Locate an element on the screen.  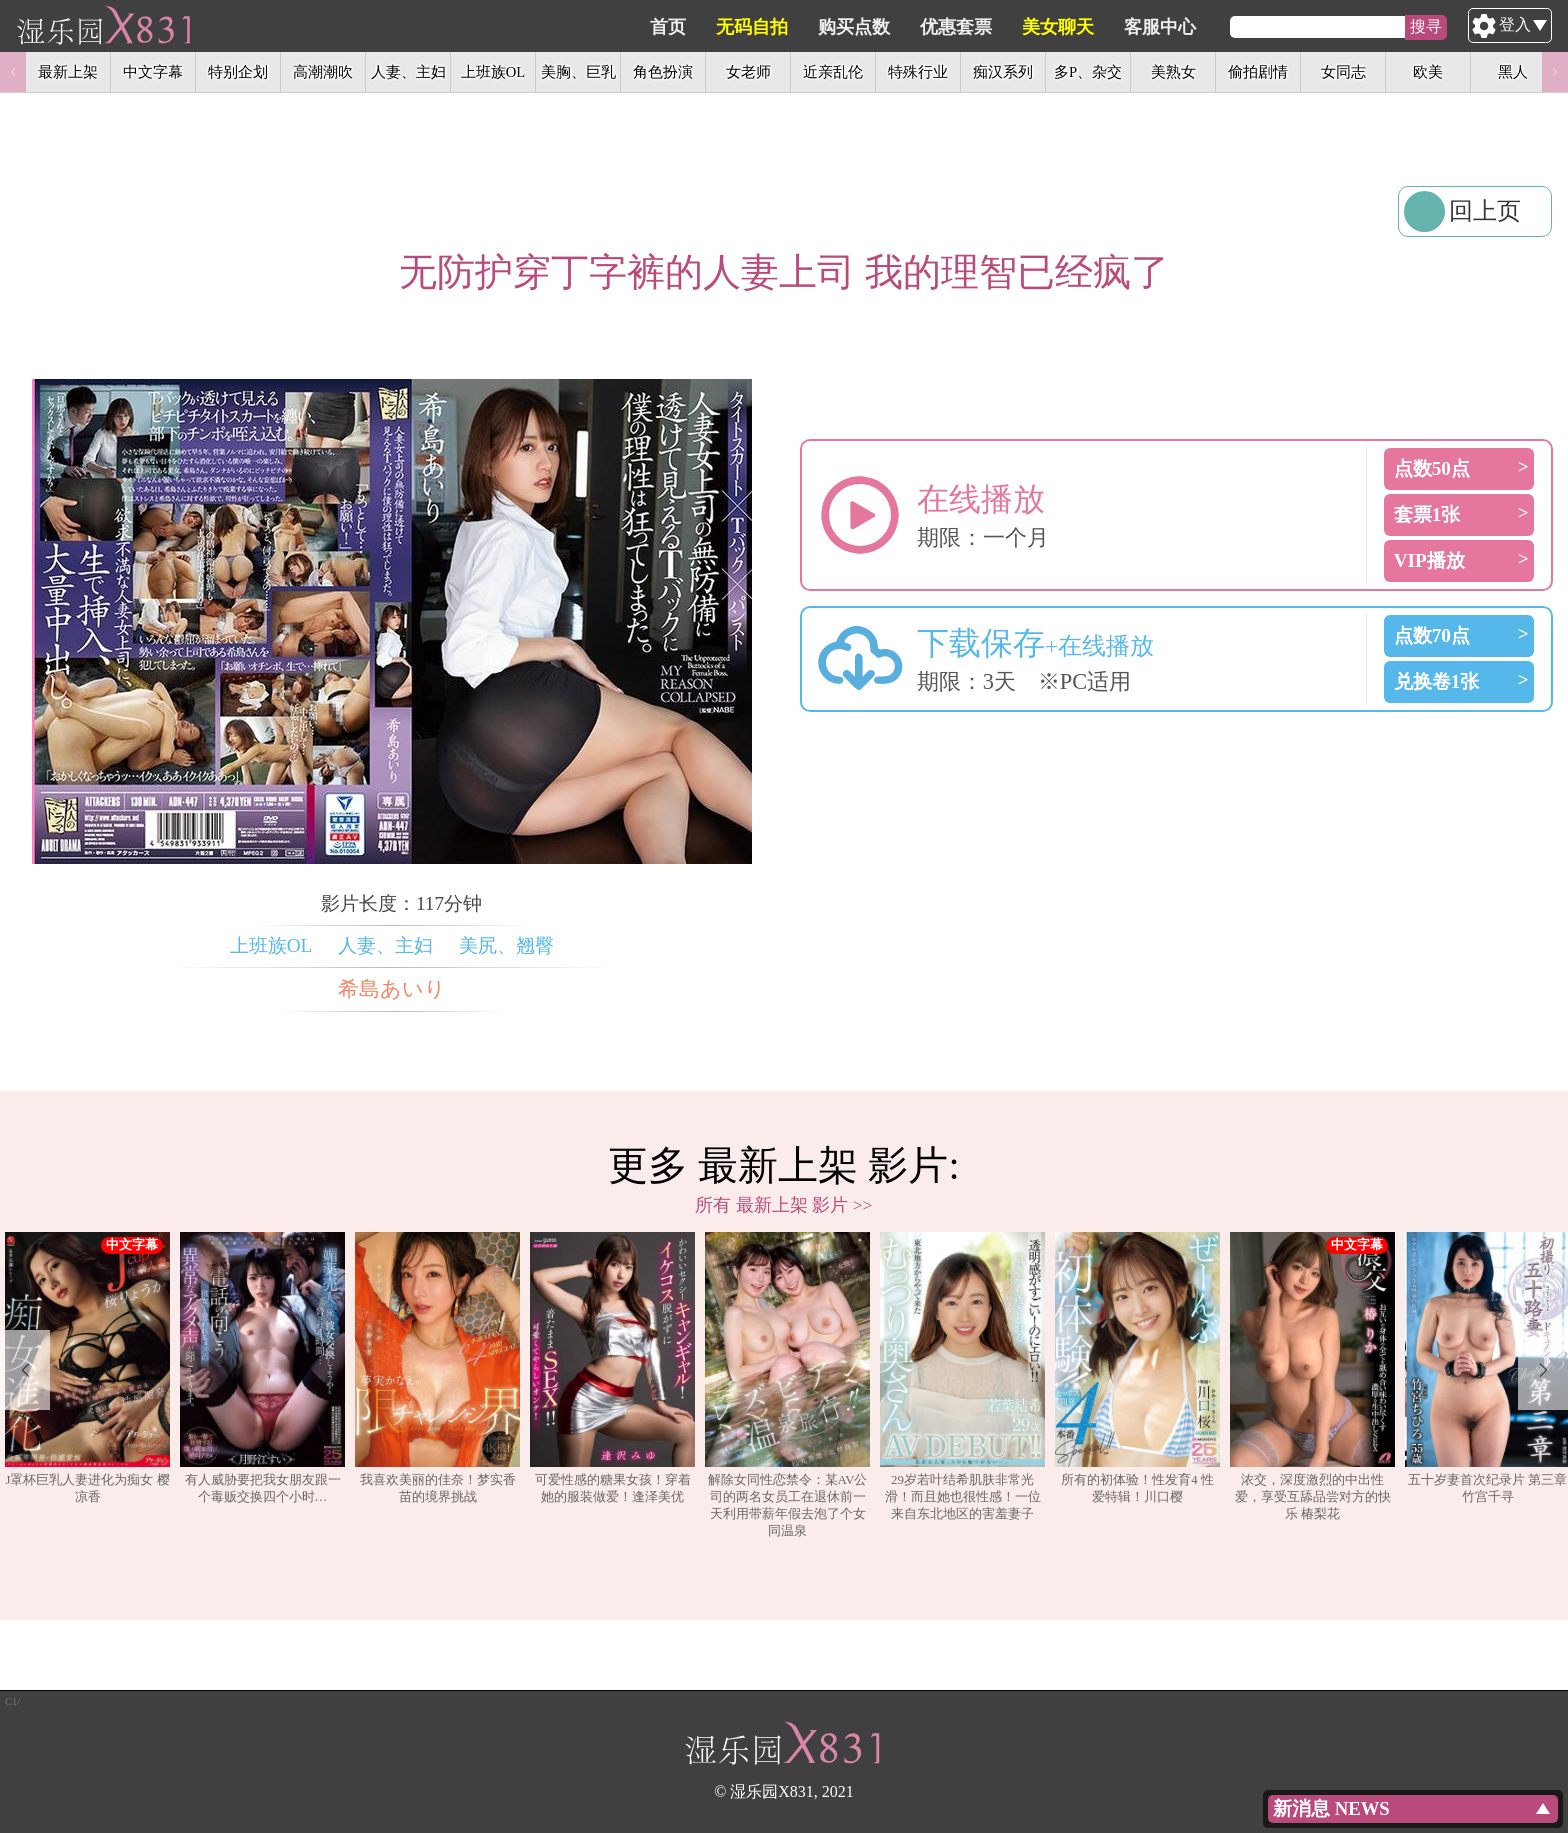
优惠套票 is located at coordinates (1051, 27).